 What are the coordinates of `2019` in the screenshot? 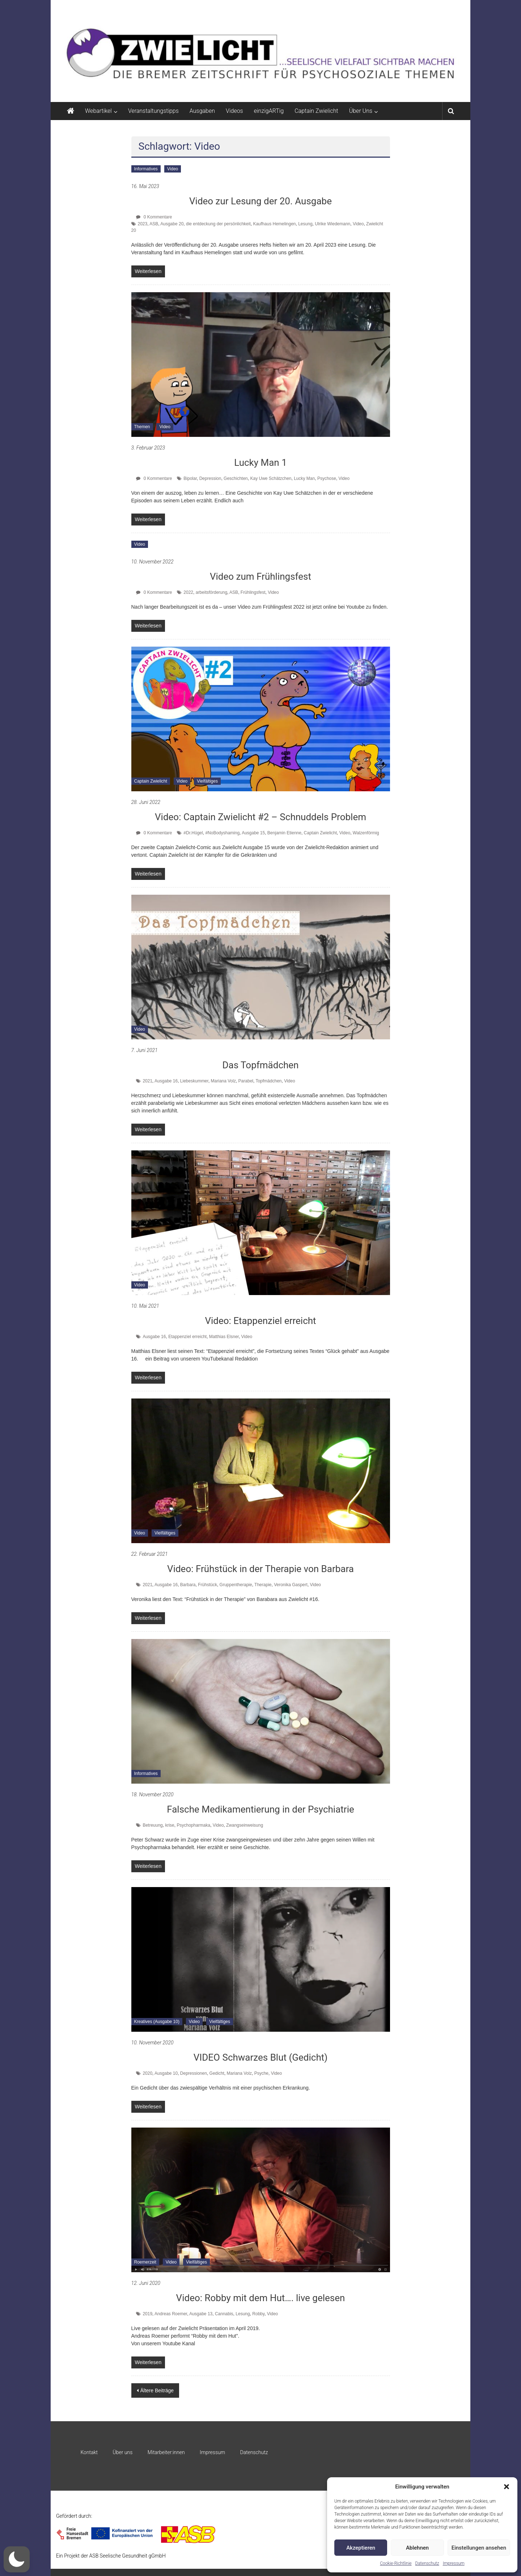 It's located at (147, 2313).